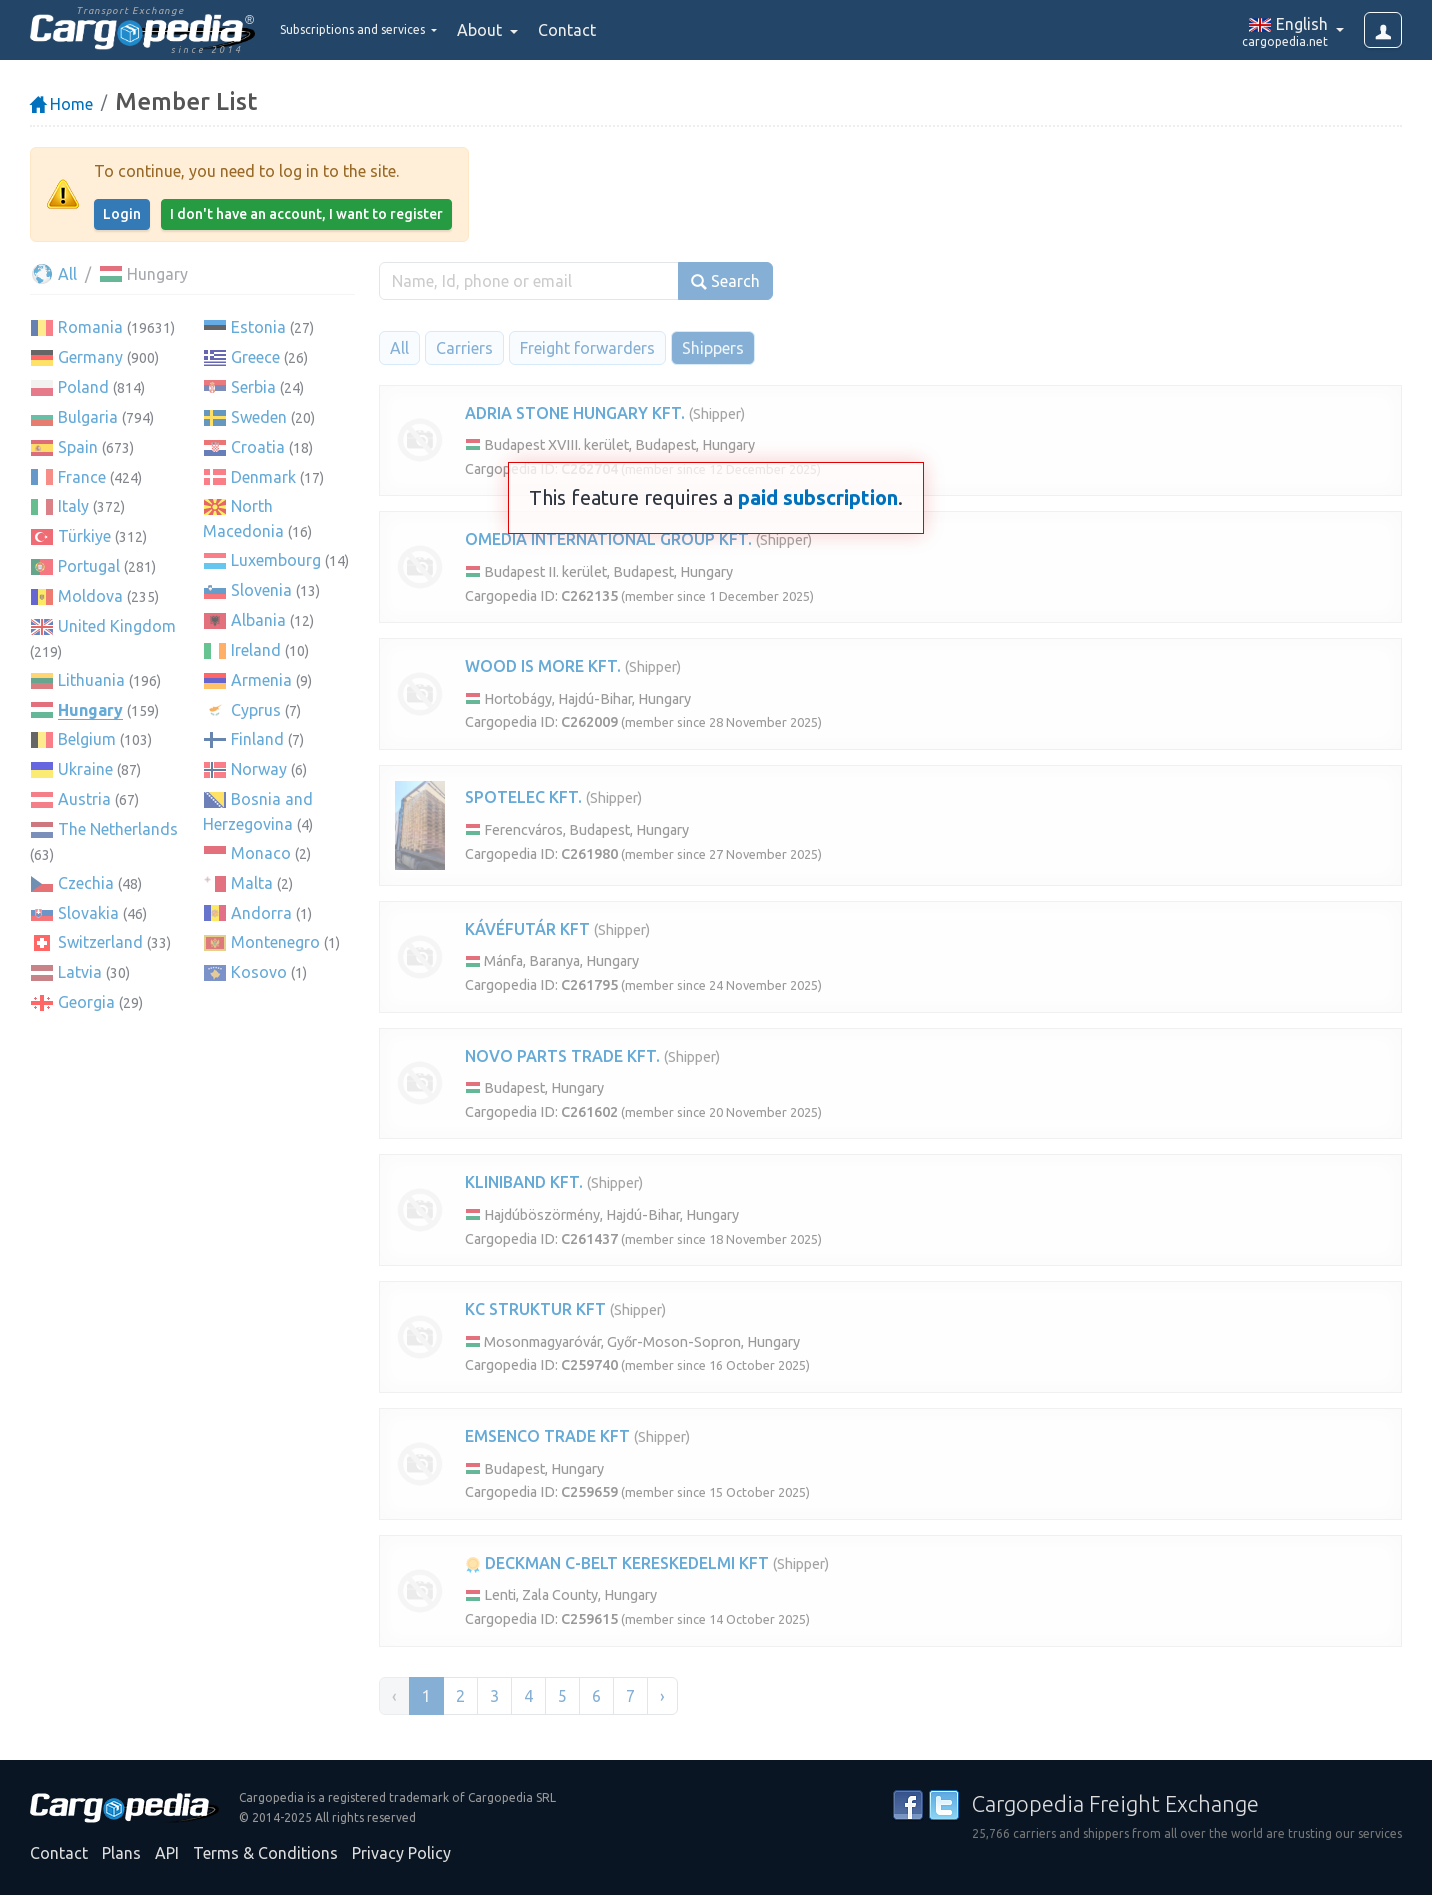 The image size is (1432, 1895). What do you see at coordinates (662, 1696) in the screenshot?
I see `› [Next »]` at bounding box center [662, 1696].